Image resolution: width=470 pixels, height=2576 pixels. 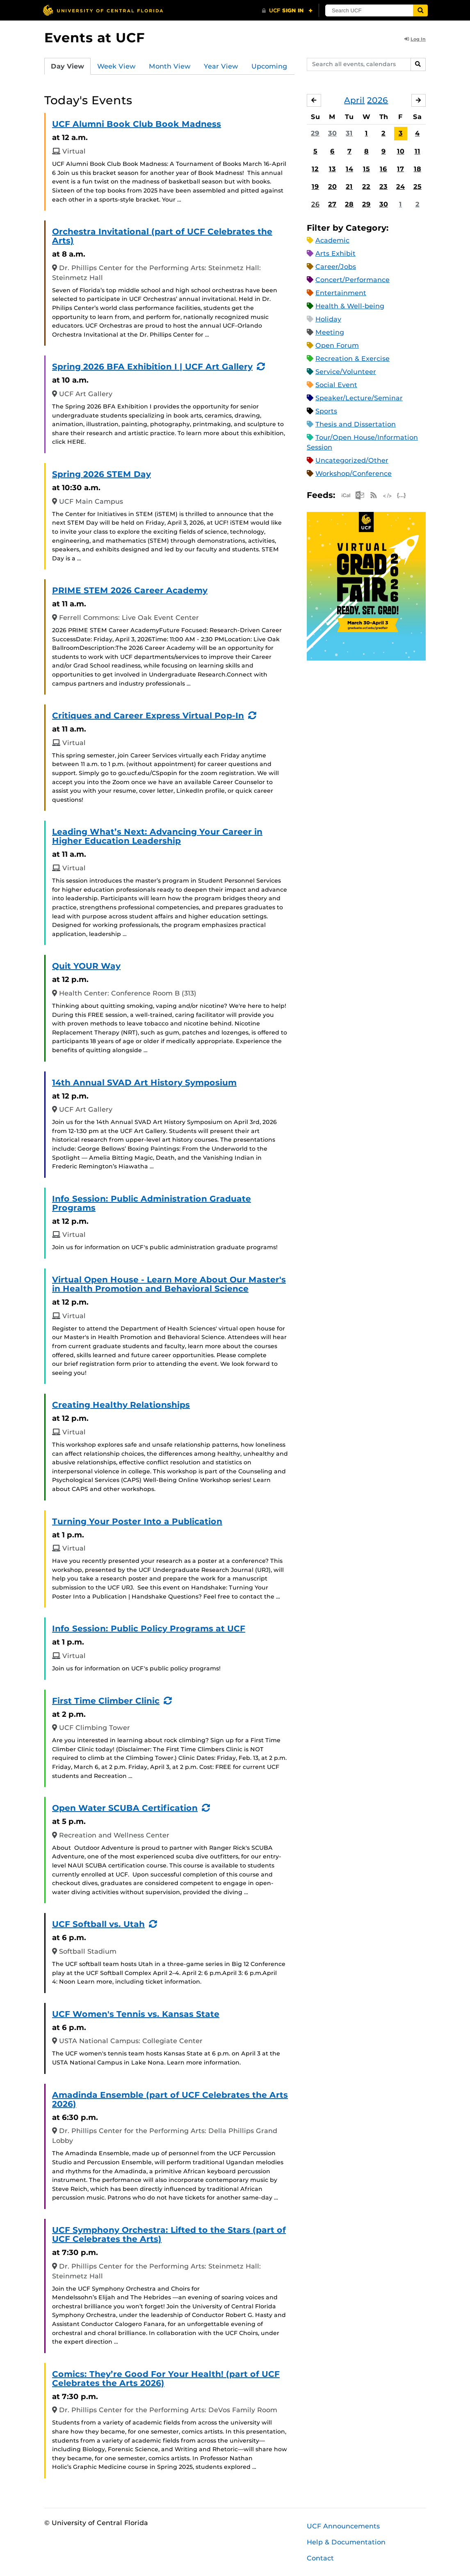 I want to click on 14th Annual SVAD Art History Symposium, so click(x=144, y=1082).